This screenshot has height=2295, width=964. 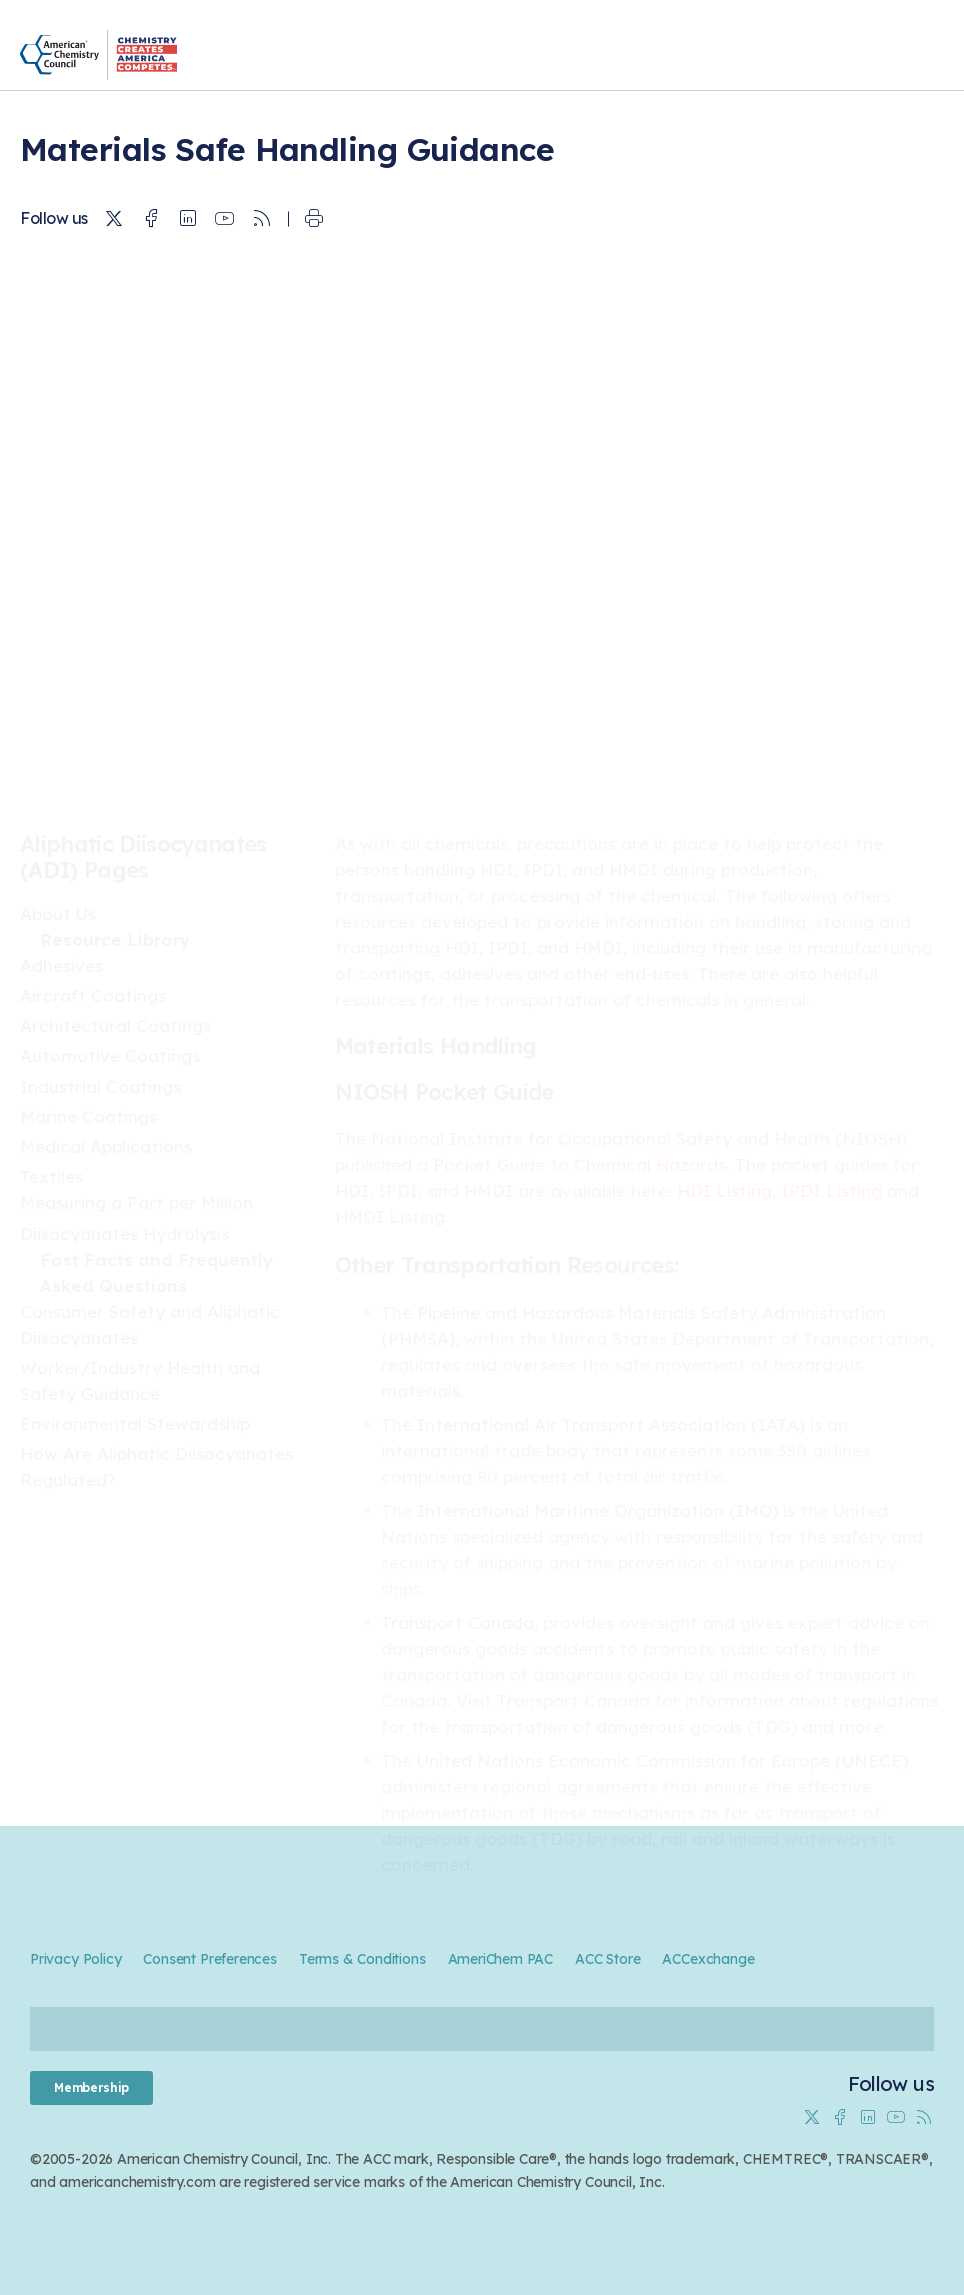 What do you see at coordinates (88, 1116) in the screenshot?
I see `Marine Coatings` at bounding box center [88, 1116].